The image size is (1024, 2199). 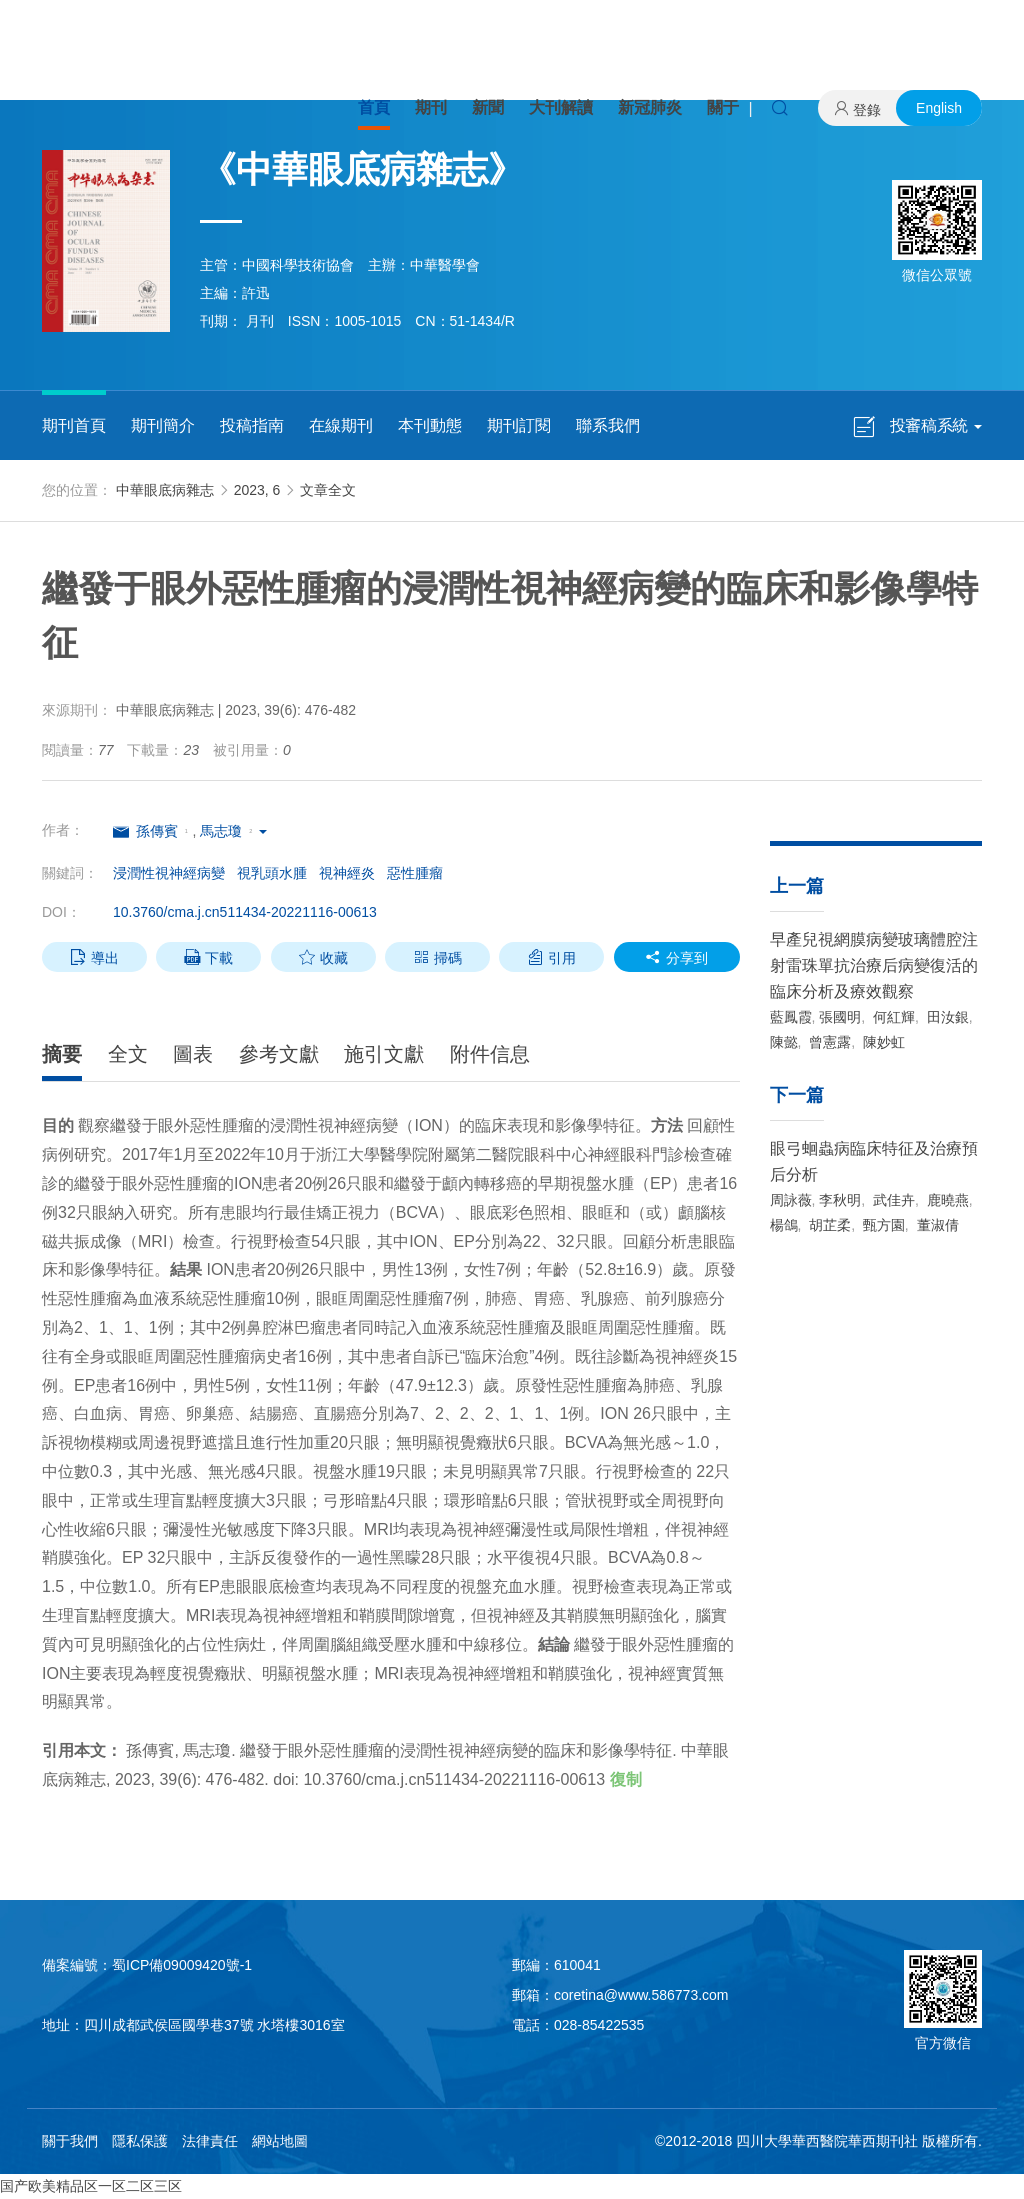 I want to click on 馬志瓊, so click(x=221, y=831).